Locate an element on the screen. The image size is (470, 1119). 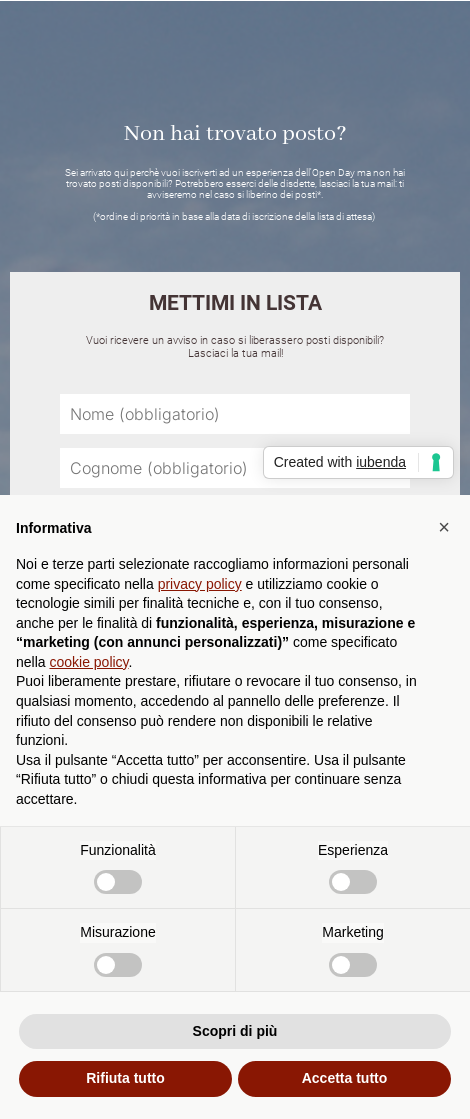
cookie policy [button] is located at coordinates (88, 662).